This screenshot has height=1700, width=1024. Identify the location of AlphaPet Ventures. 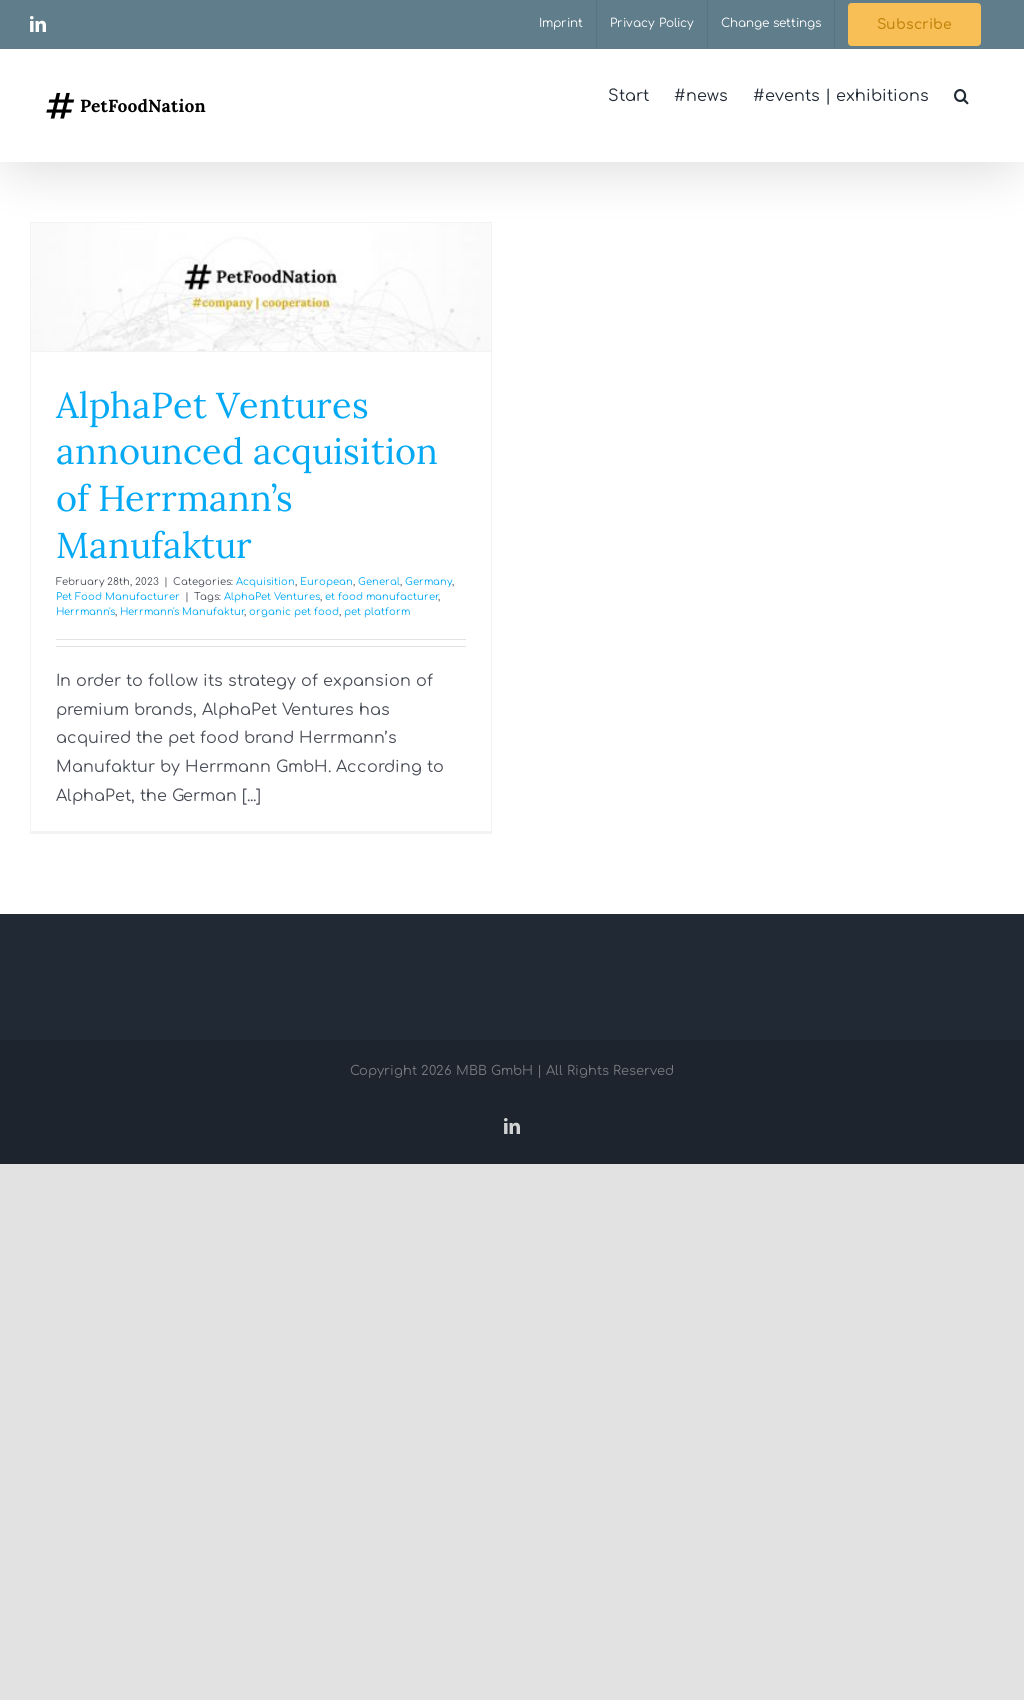
(272, 596).